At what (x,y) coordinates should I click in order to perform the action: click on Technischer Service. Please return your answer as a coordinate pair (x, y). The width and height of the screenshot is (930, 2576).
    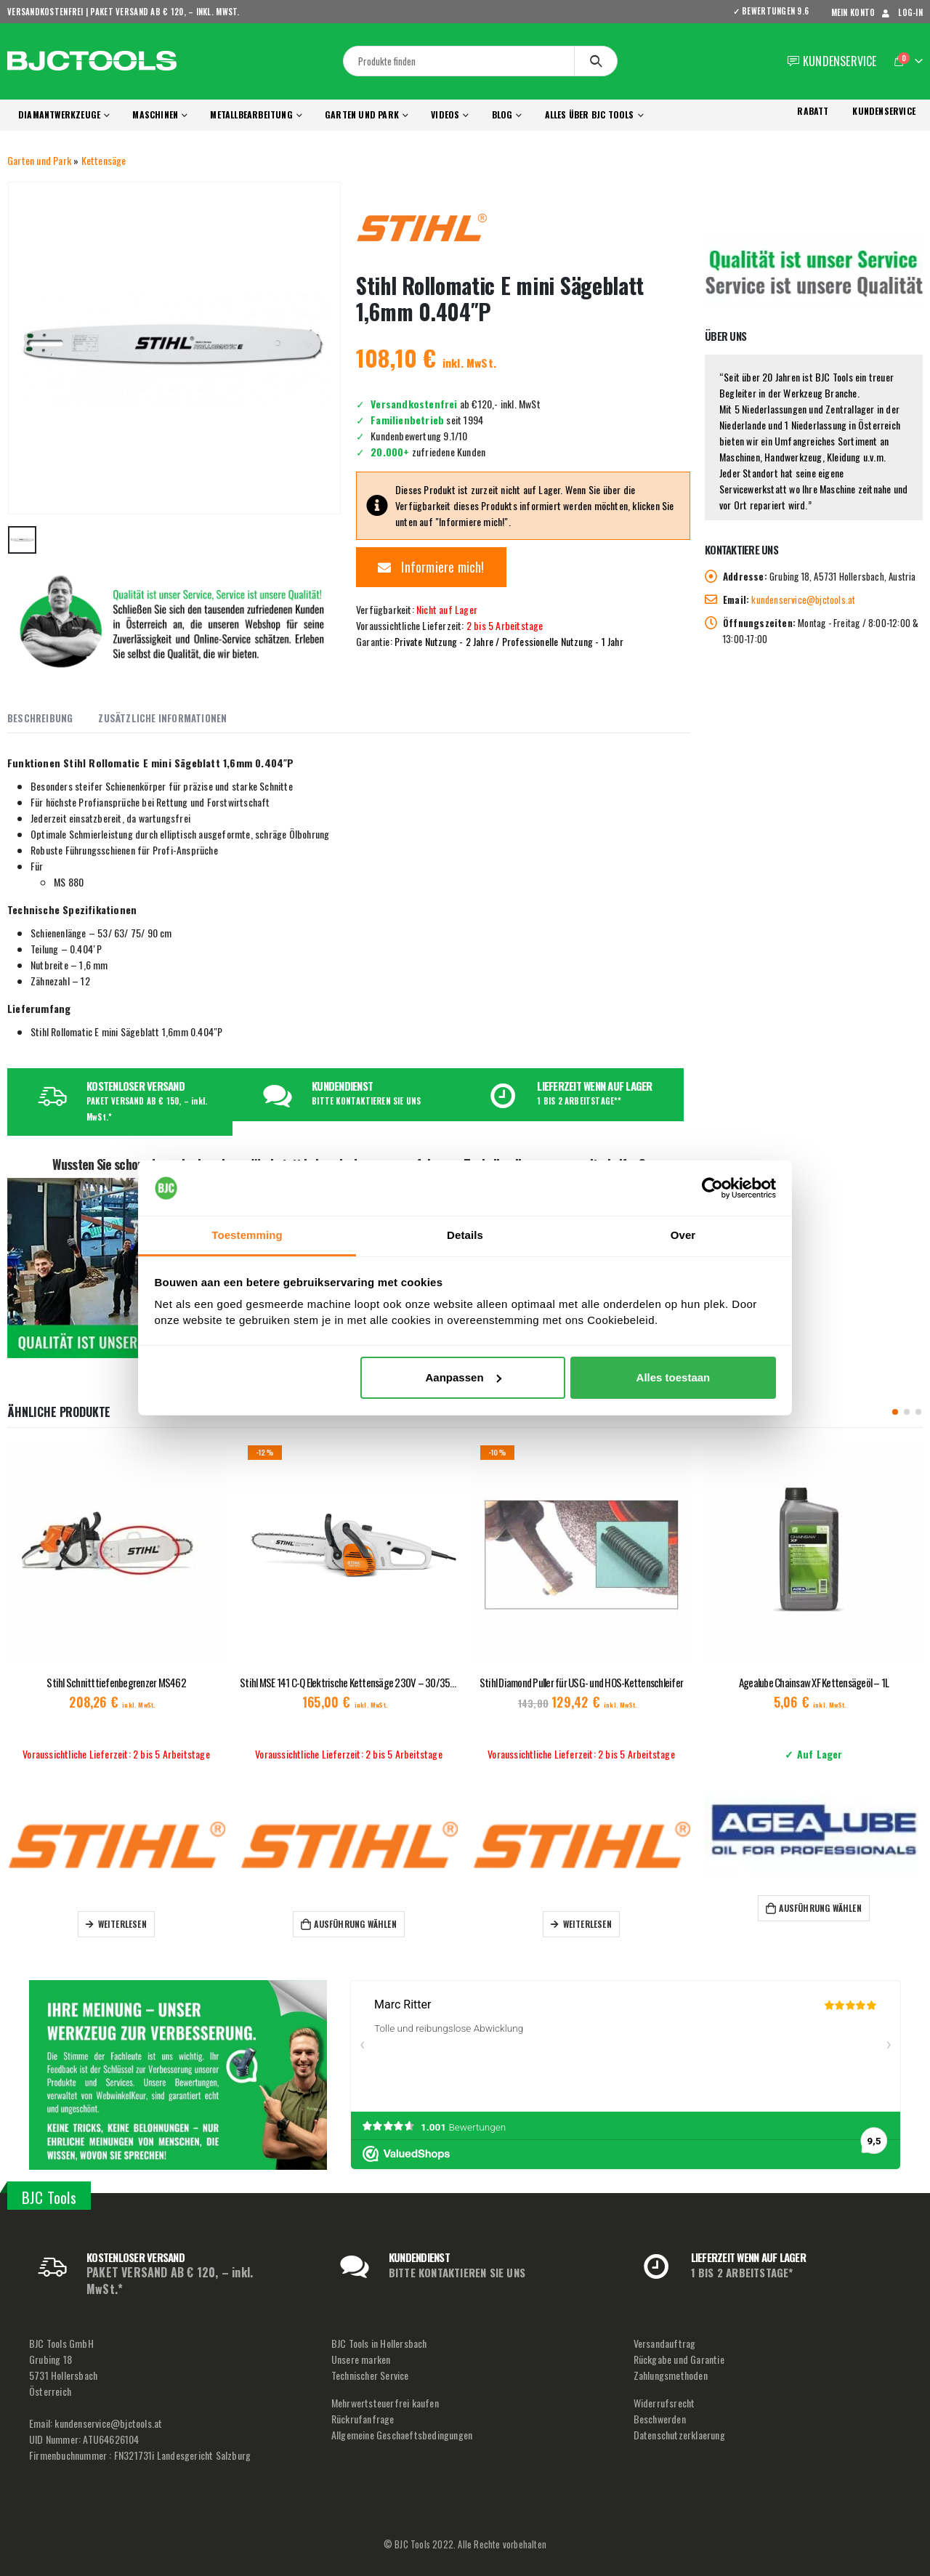
    Looking at the image, I should click on (370, 2375).